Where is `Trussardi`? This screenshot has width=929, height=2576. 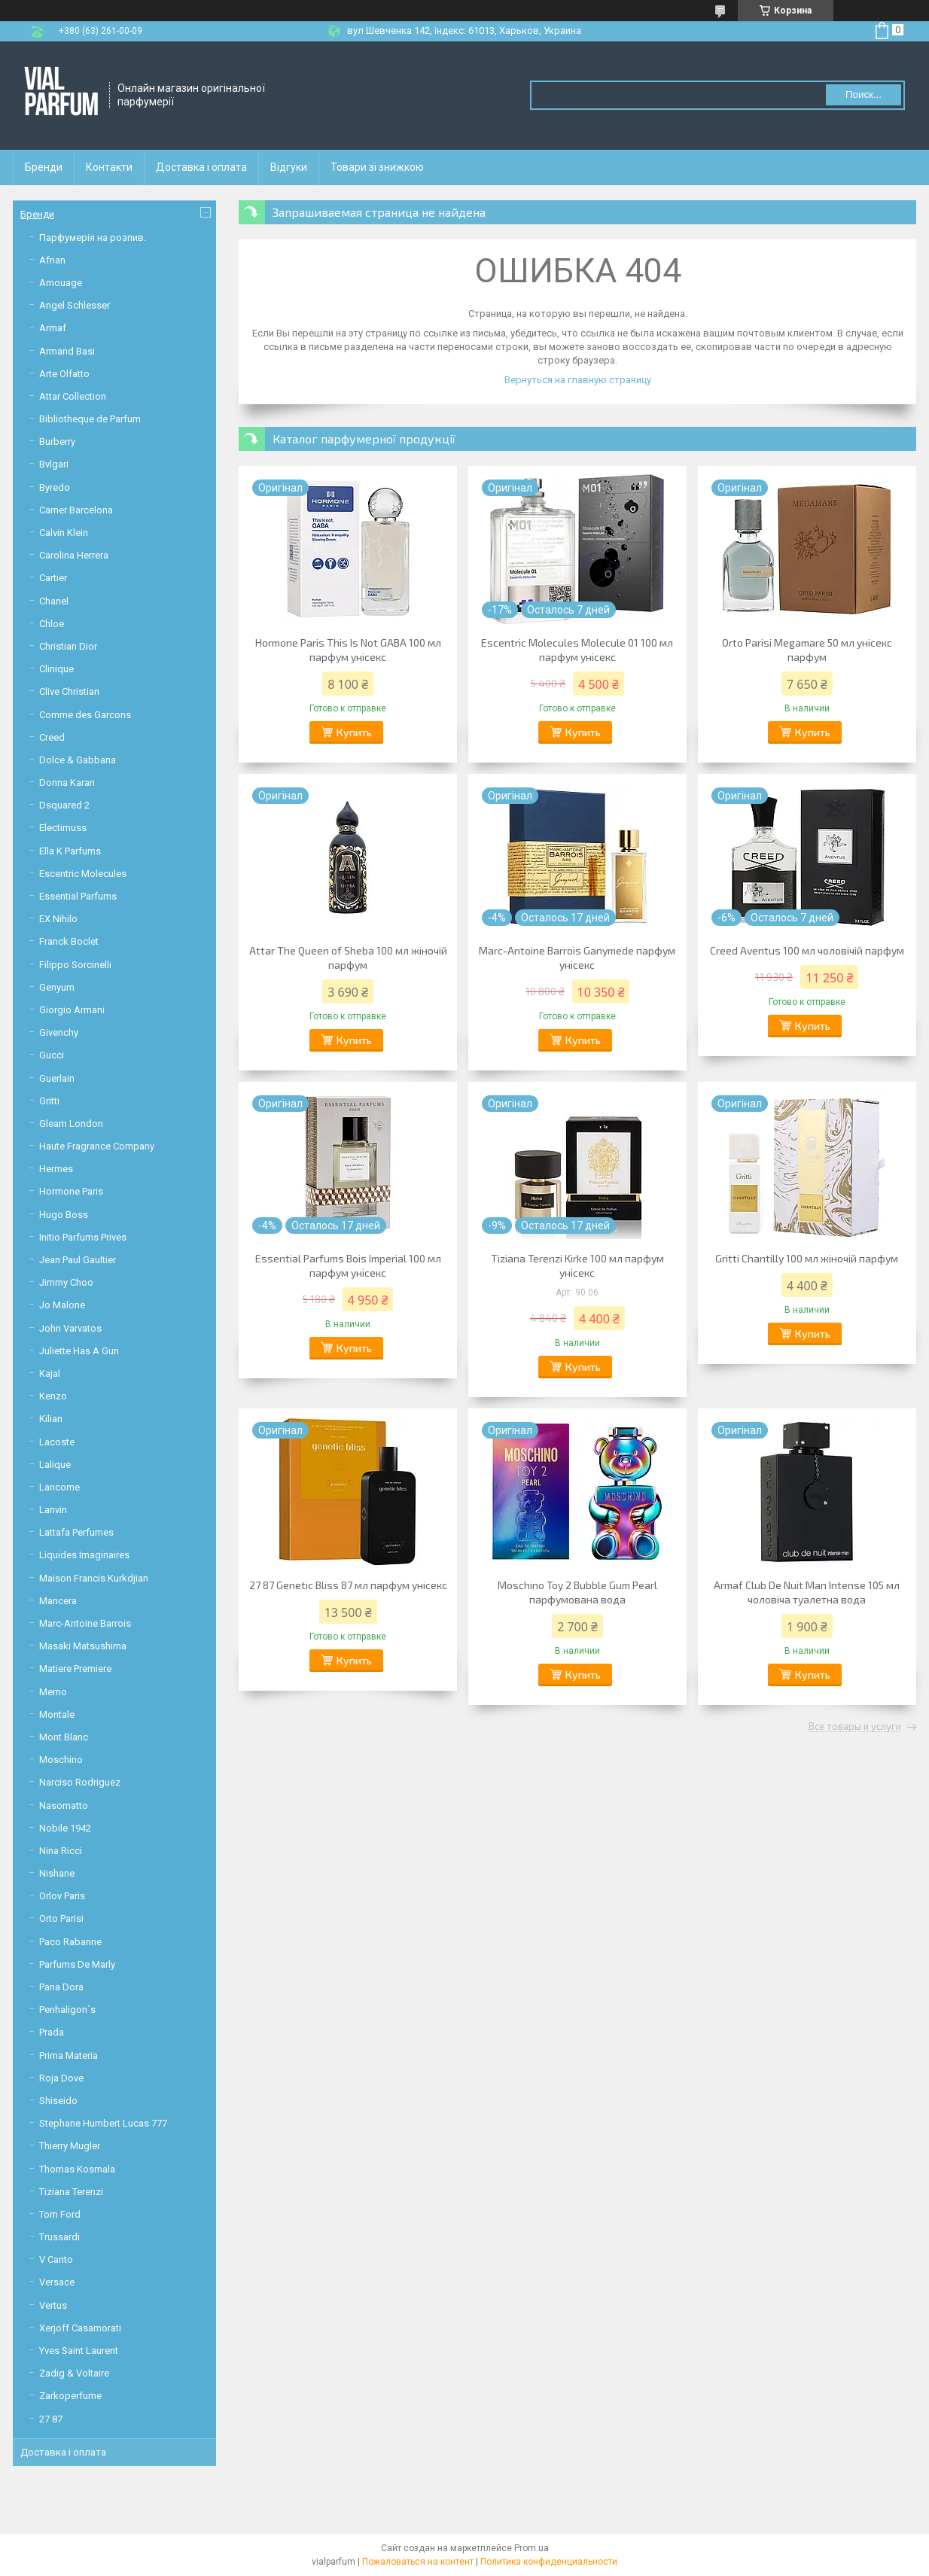
Trussardi is located at coordinates (59, 2237).